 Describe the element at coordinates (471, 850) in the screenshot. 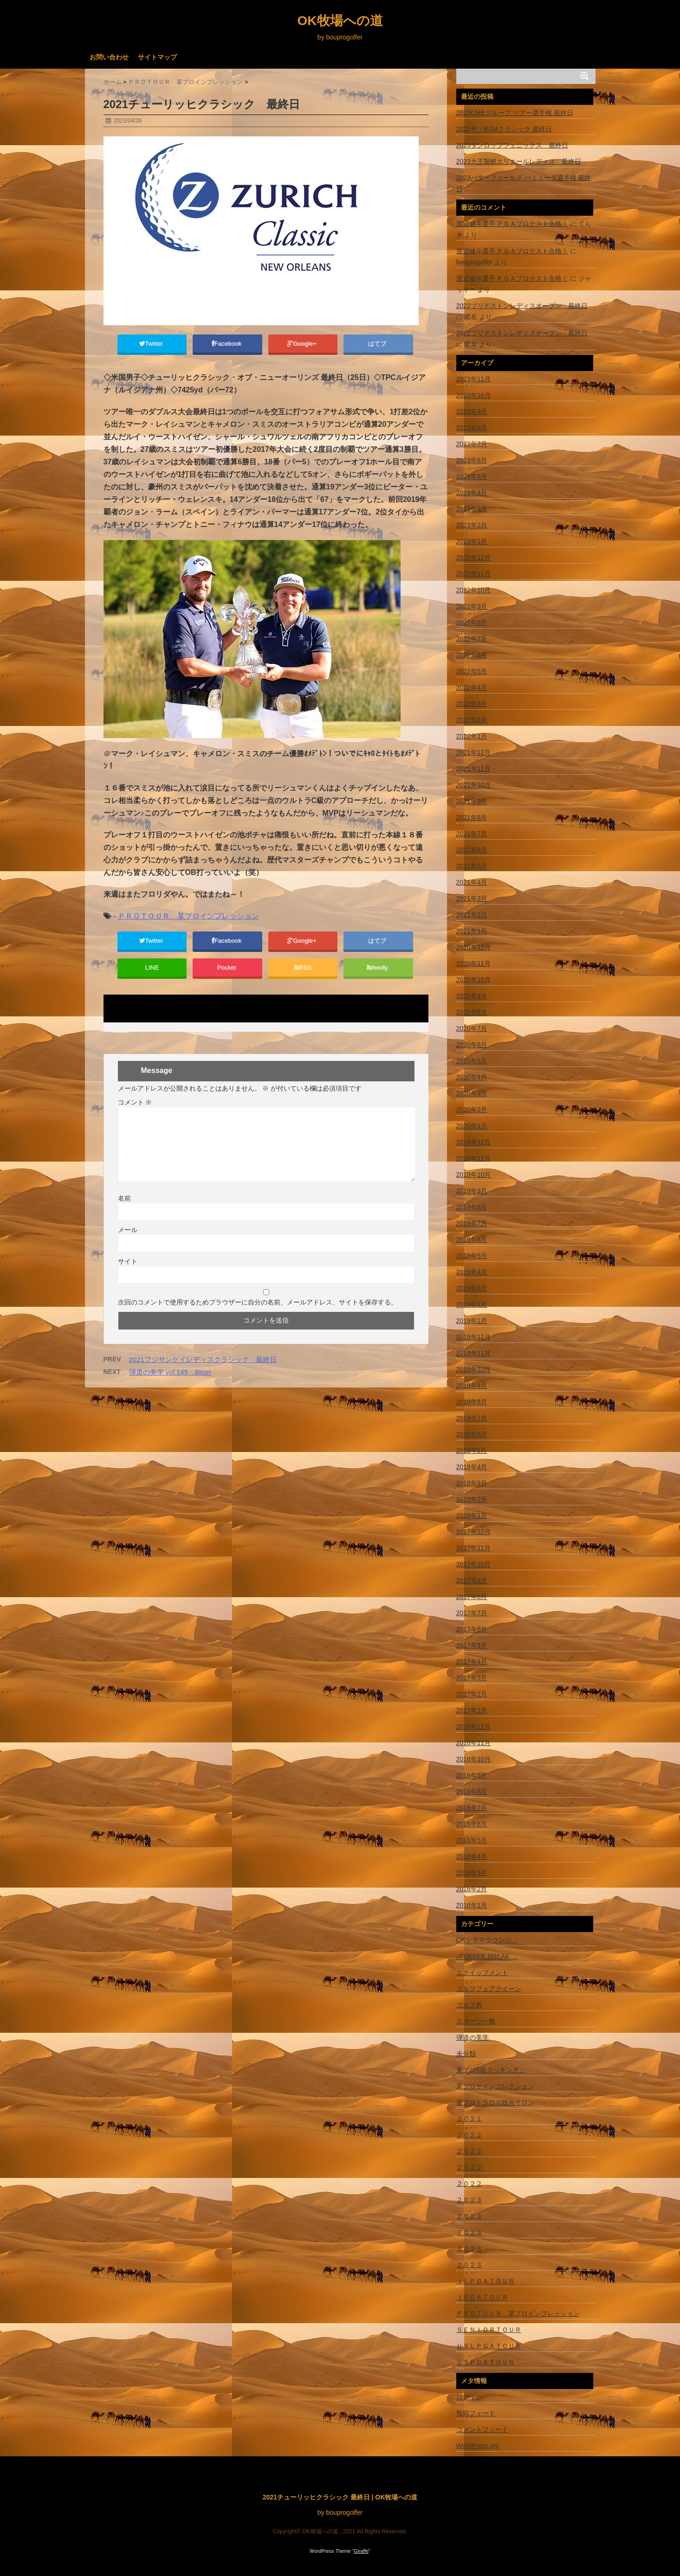

I see `2021年6月` at that location.